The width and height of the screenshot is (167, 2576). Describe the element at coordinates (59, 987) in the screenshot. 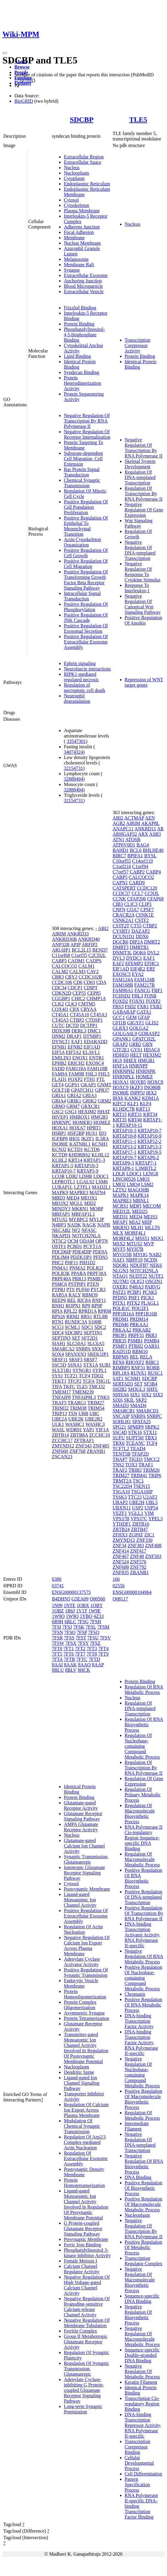

I see `CDC34` at that location.